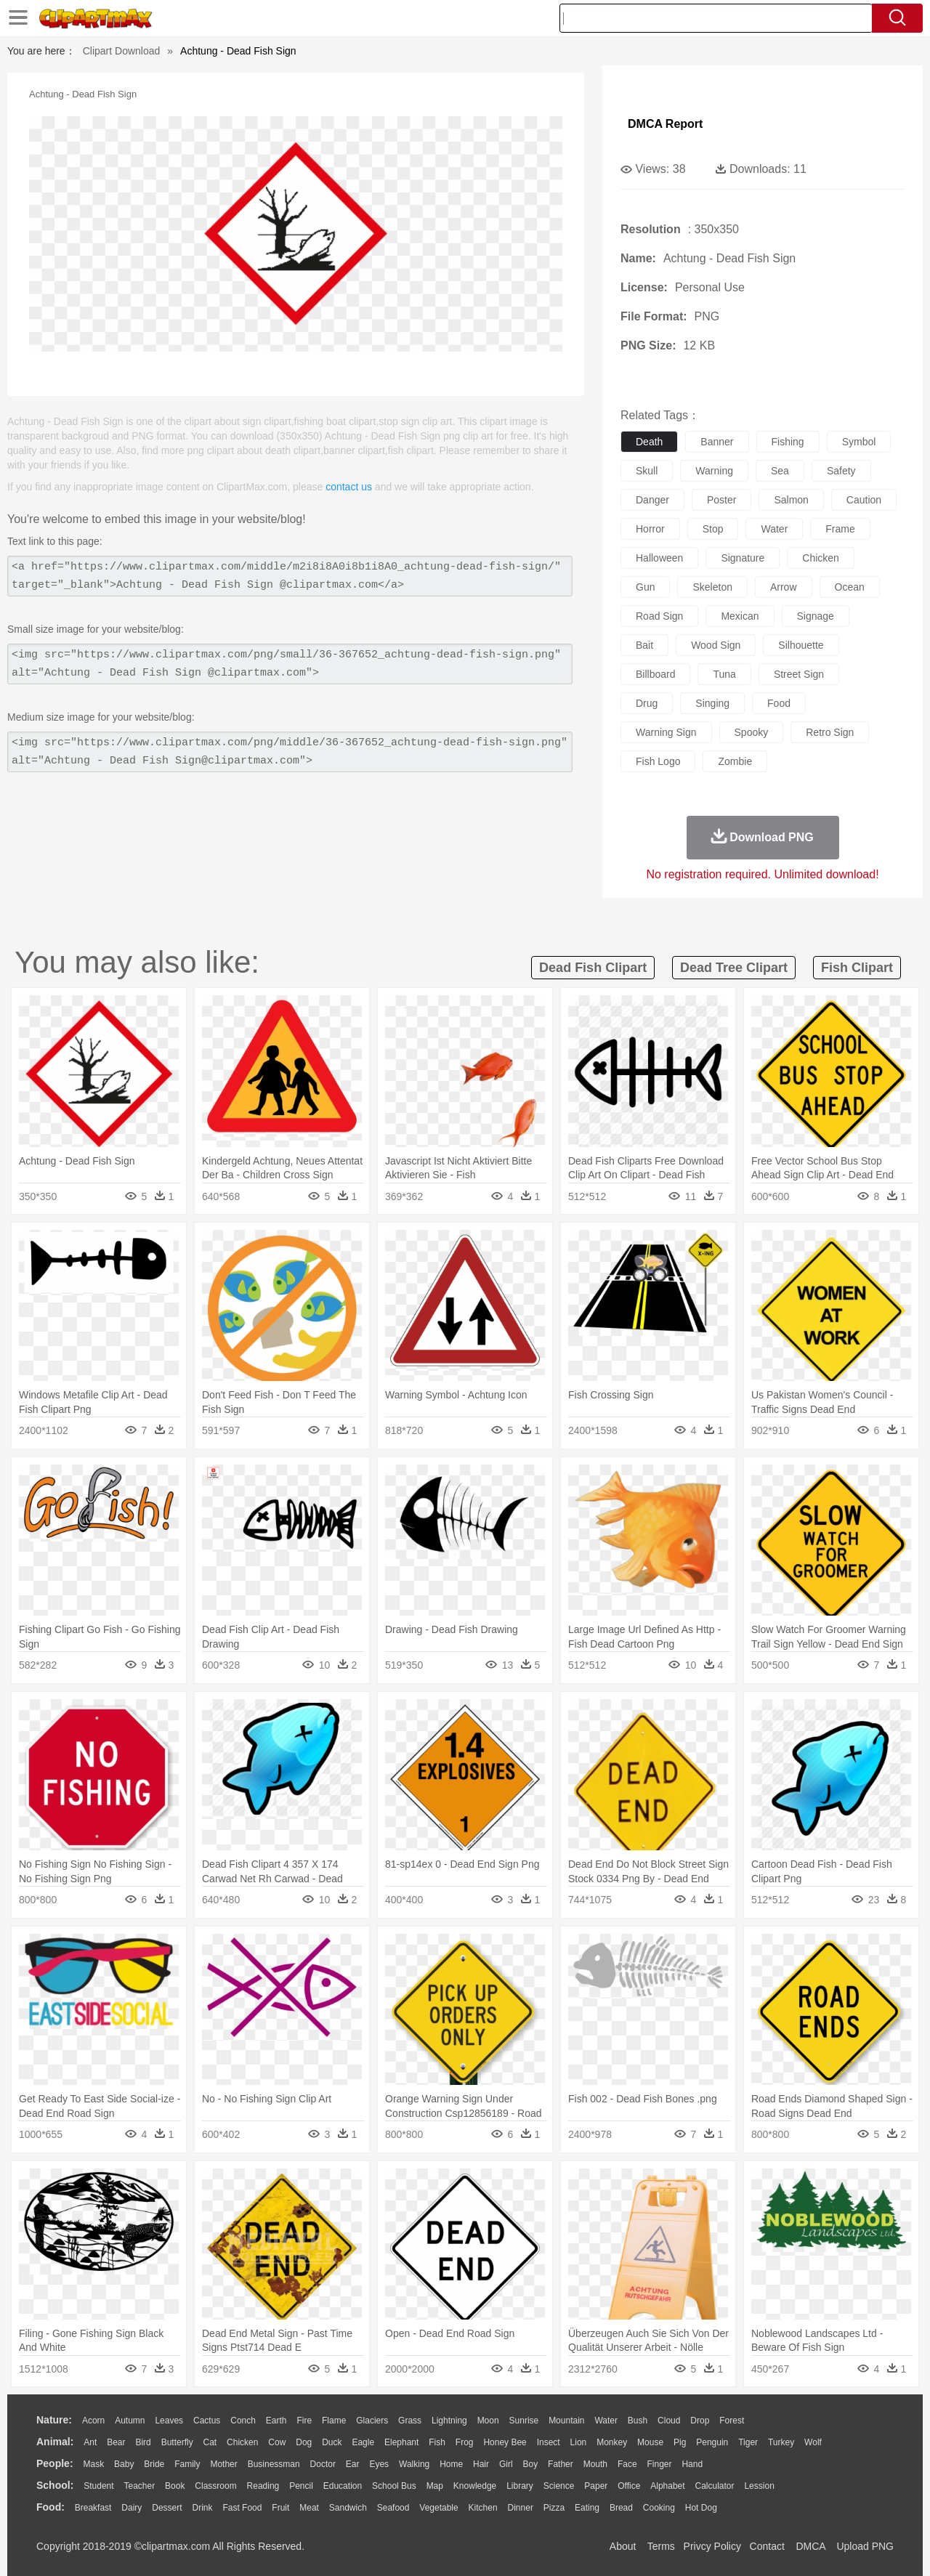 The image size is (930, 2576). Describe the element at coordinates (349, 487) in the screenshot. I see `contact us` at that location.